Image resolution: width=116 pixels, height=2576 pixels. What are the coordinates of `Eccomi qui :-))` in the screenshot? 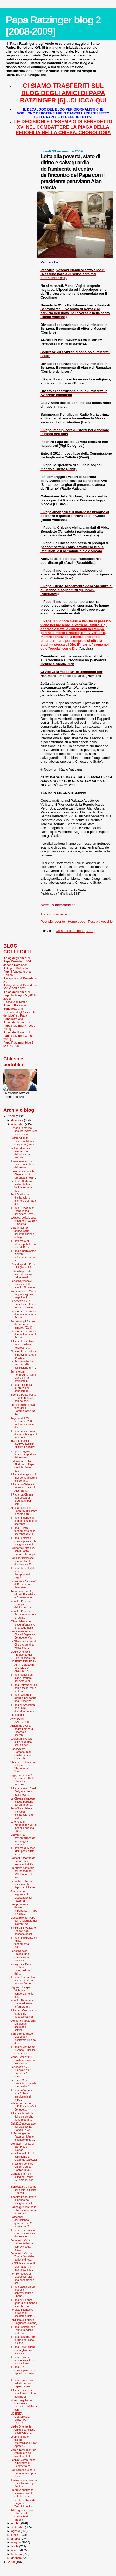 It's located at (19, 1714).